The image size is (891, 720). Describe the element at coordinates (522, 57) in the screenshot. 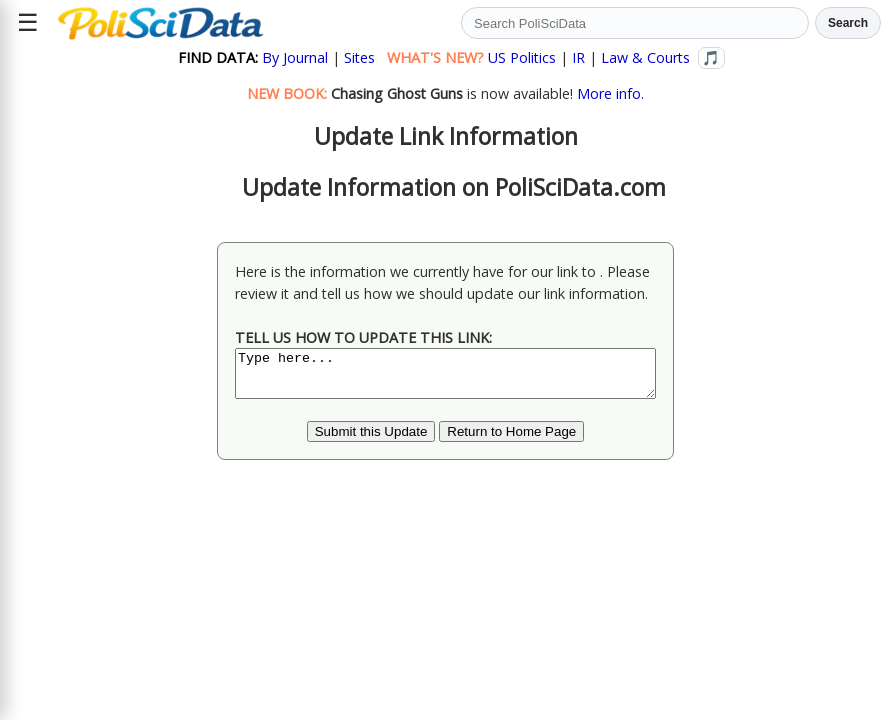

I see `US Politics` at that location.